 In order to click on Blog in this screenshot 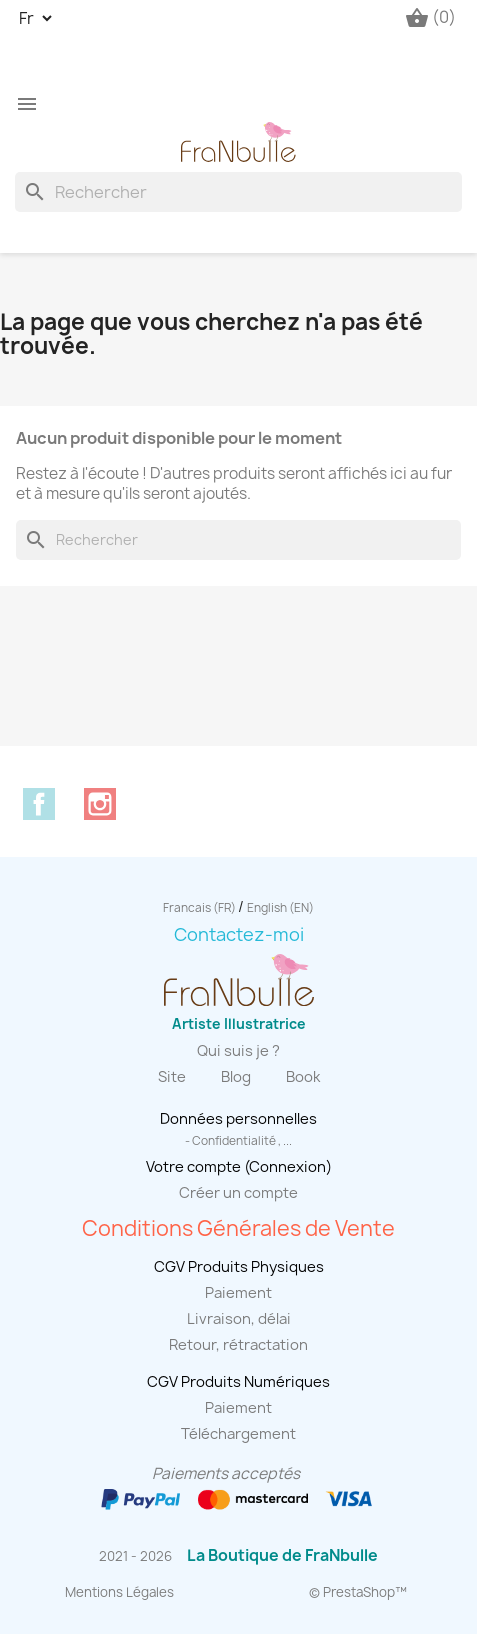, I will do `click(236, 1077)`.